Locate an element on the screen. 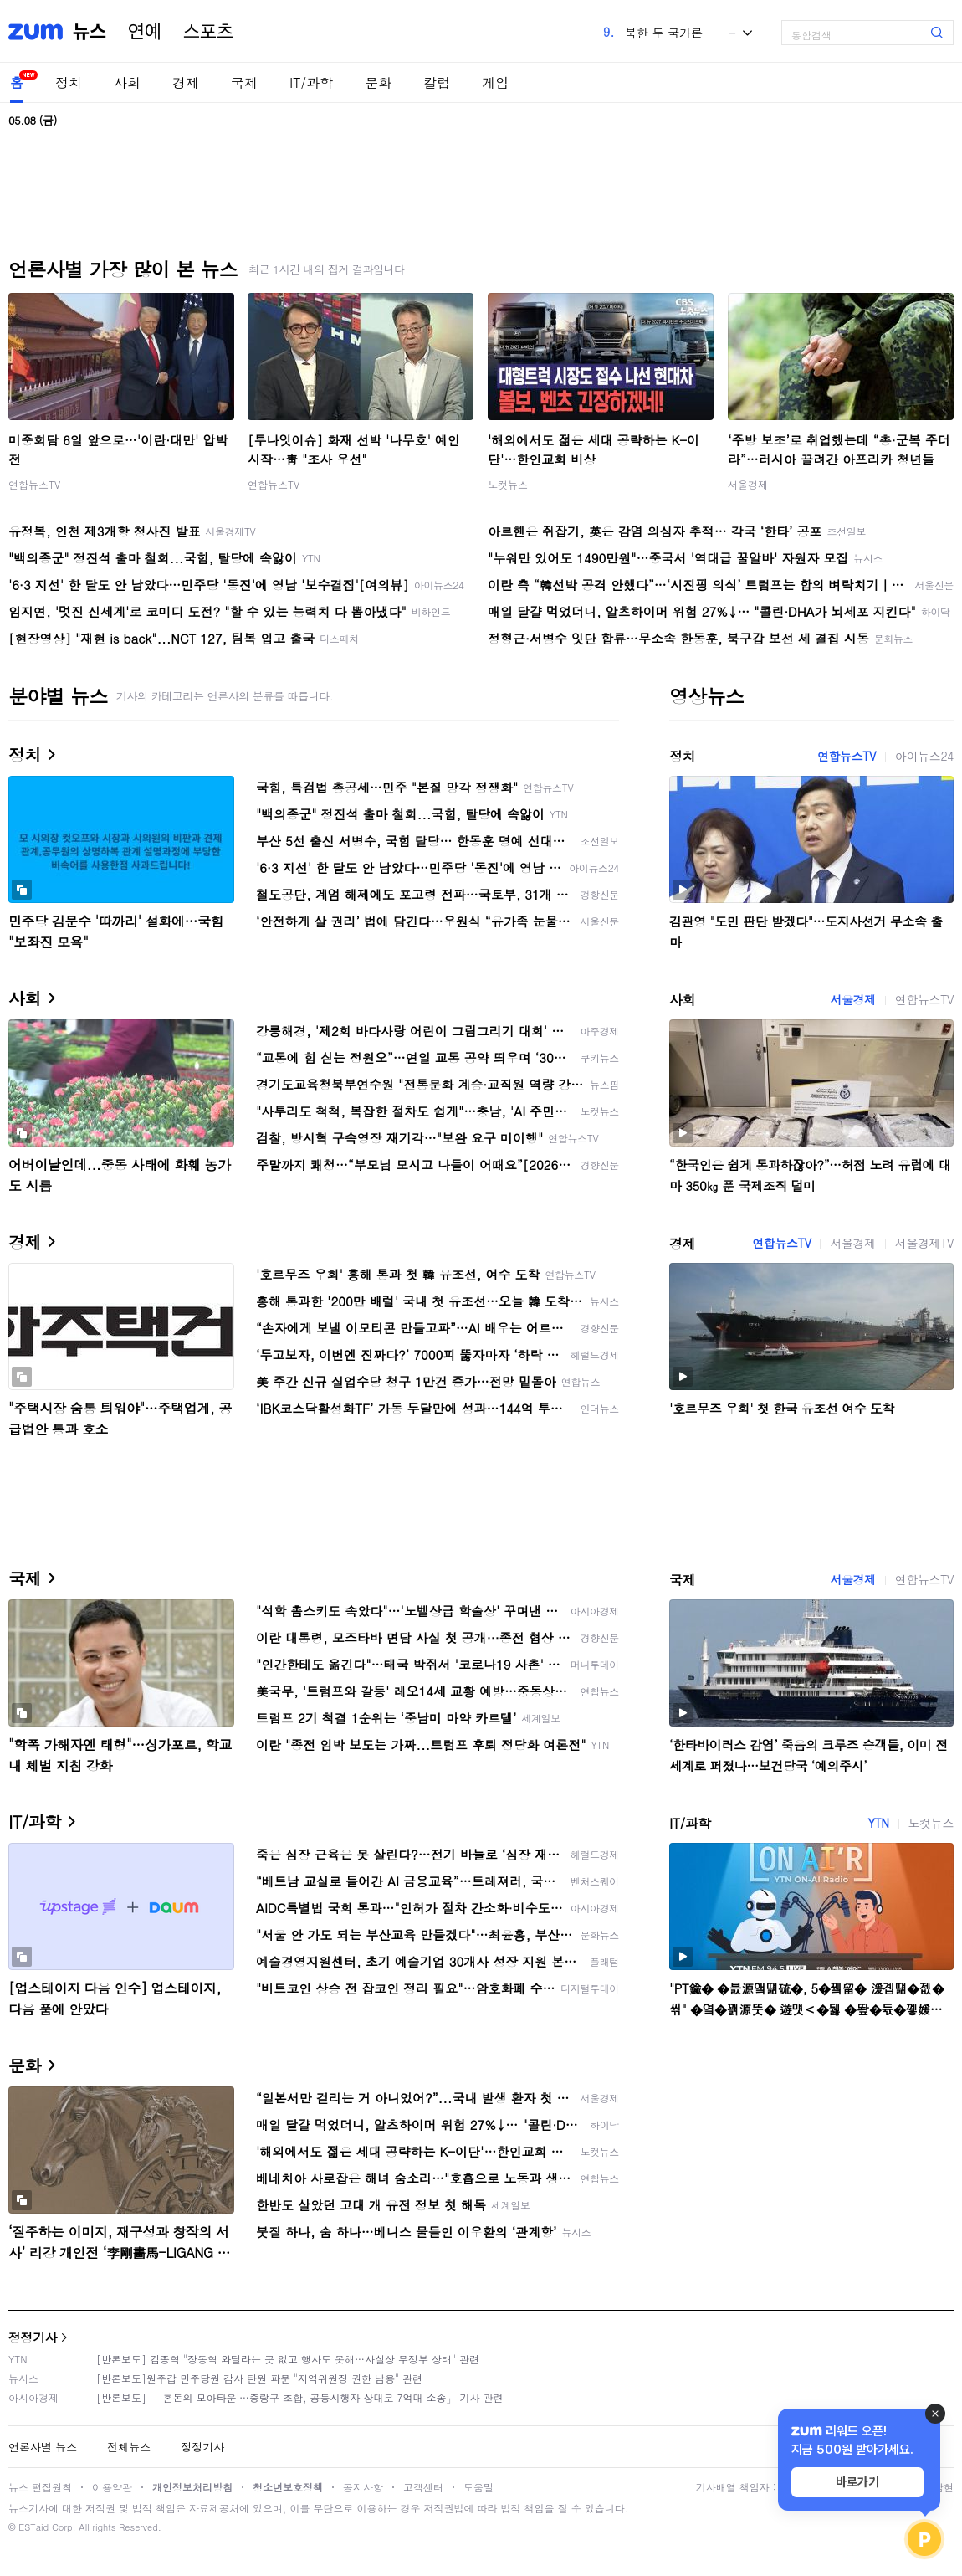  경제 is located at coordinates (185, 82).